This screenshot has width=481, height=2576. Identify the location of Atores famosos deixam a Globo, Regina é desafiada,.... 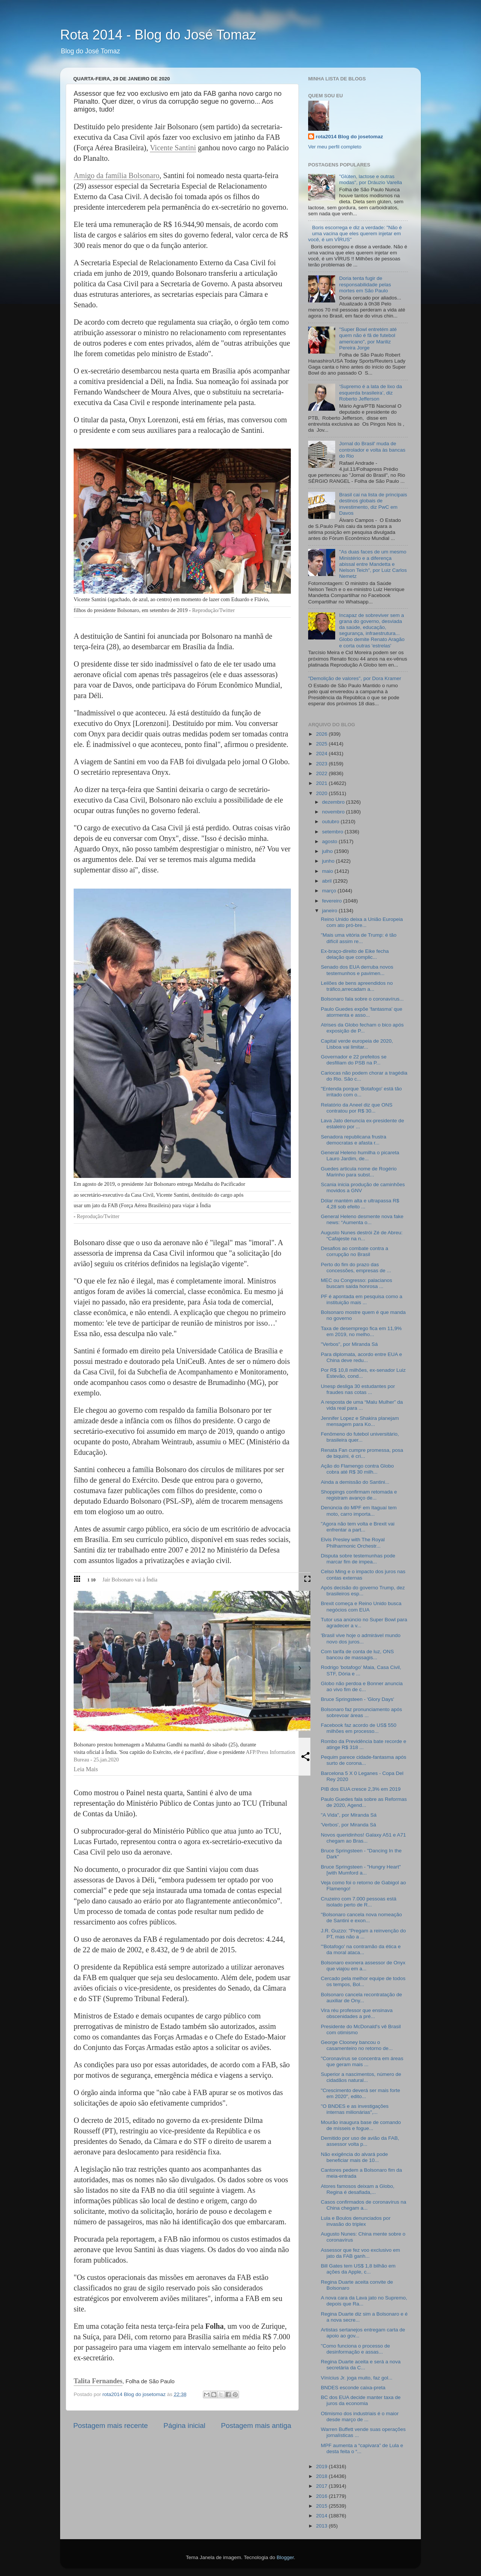
(358, 2189).